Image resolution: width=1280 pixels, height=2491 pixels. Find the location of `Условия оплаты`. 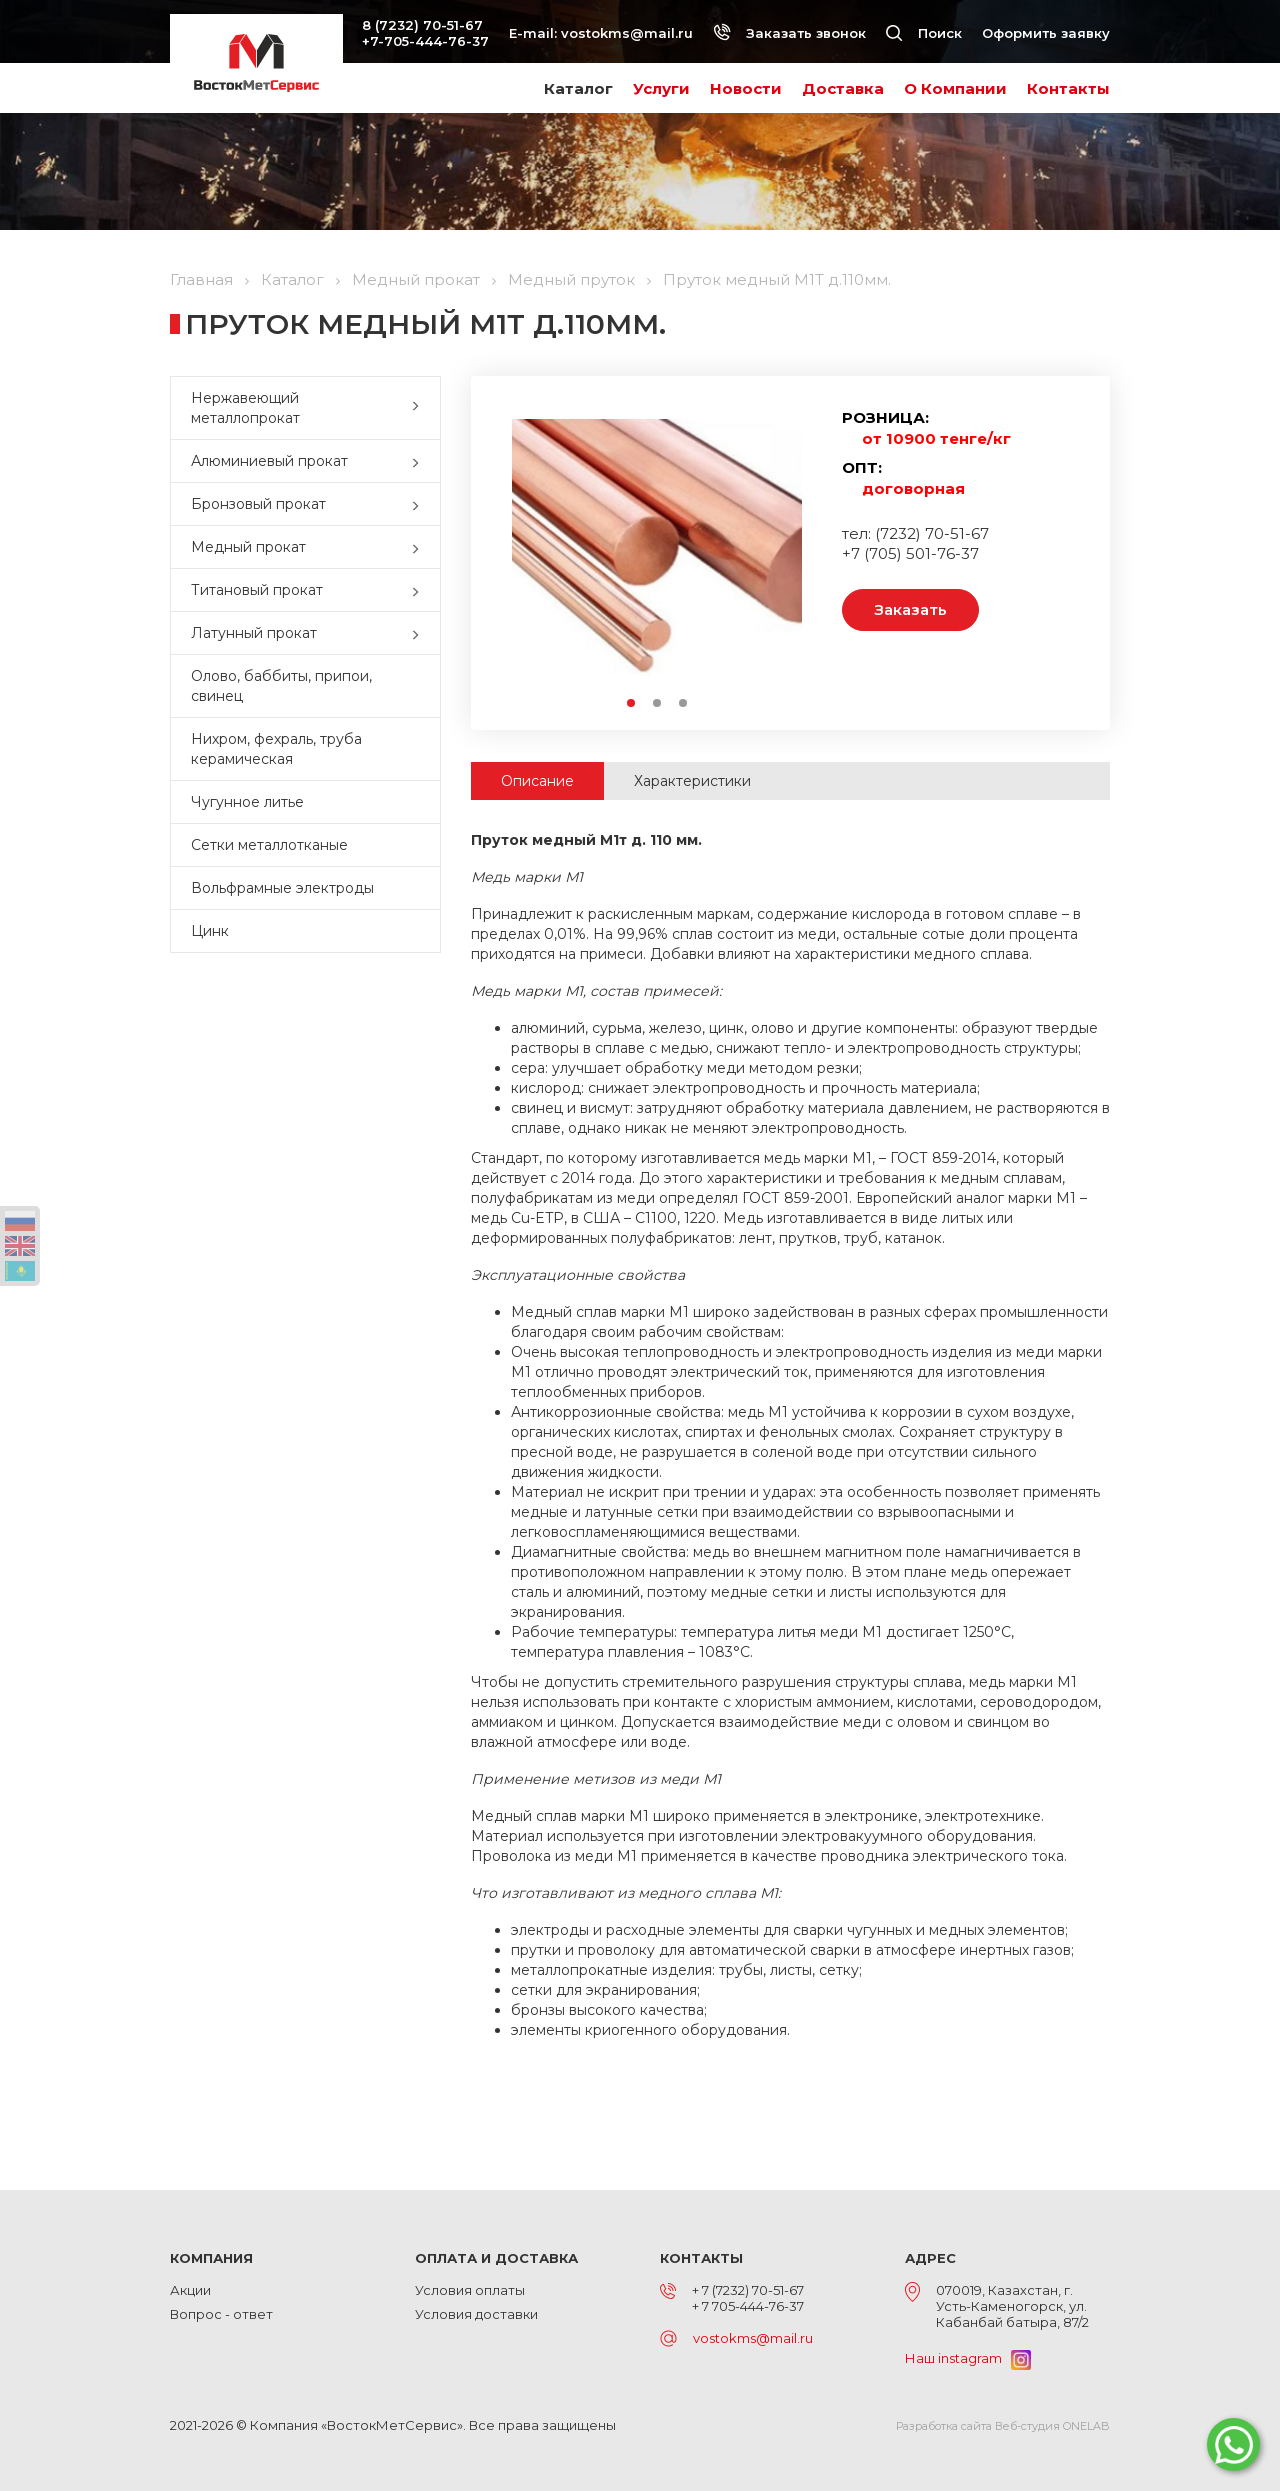

Условия оплаты is located at coordinates (470, 2290).